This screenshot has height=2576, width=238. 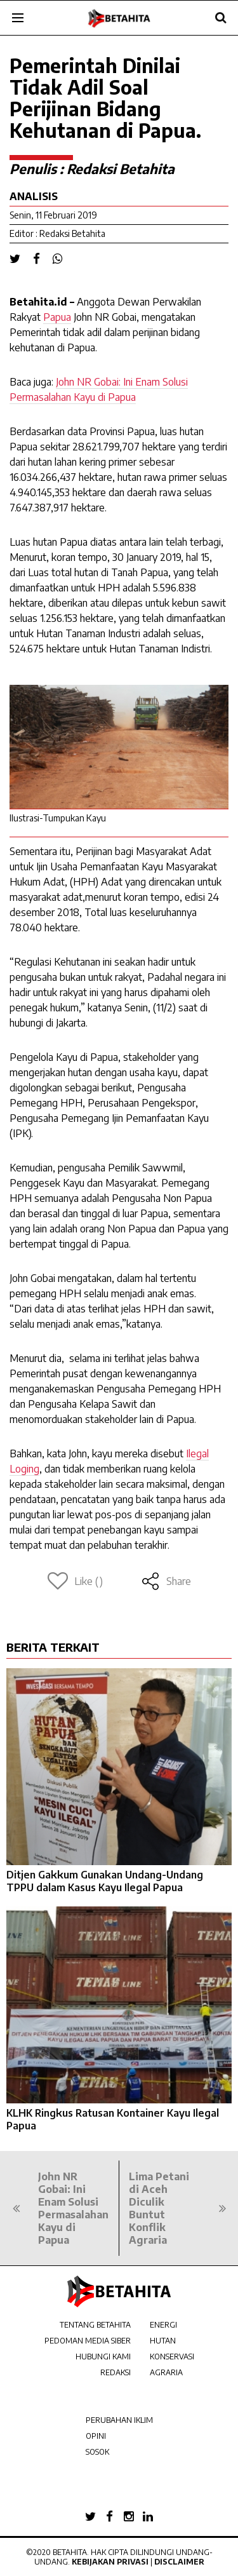 I want to click on Disclaimer, so click(x=179, y=2561).